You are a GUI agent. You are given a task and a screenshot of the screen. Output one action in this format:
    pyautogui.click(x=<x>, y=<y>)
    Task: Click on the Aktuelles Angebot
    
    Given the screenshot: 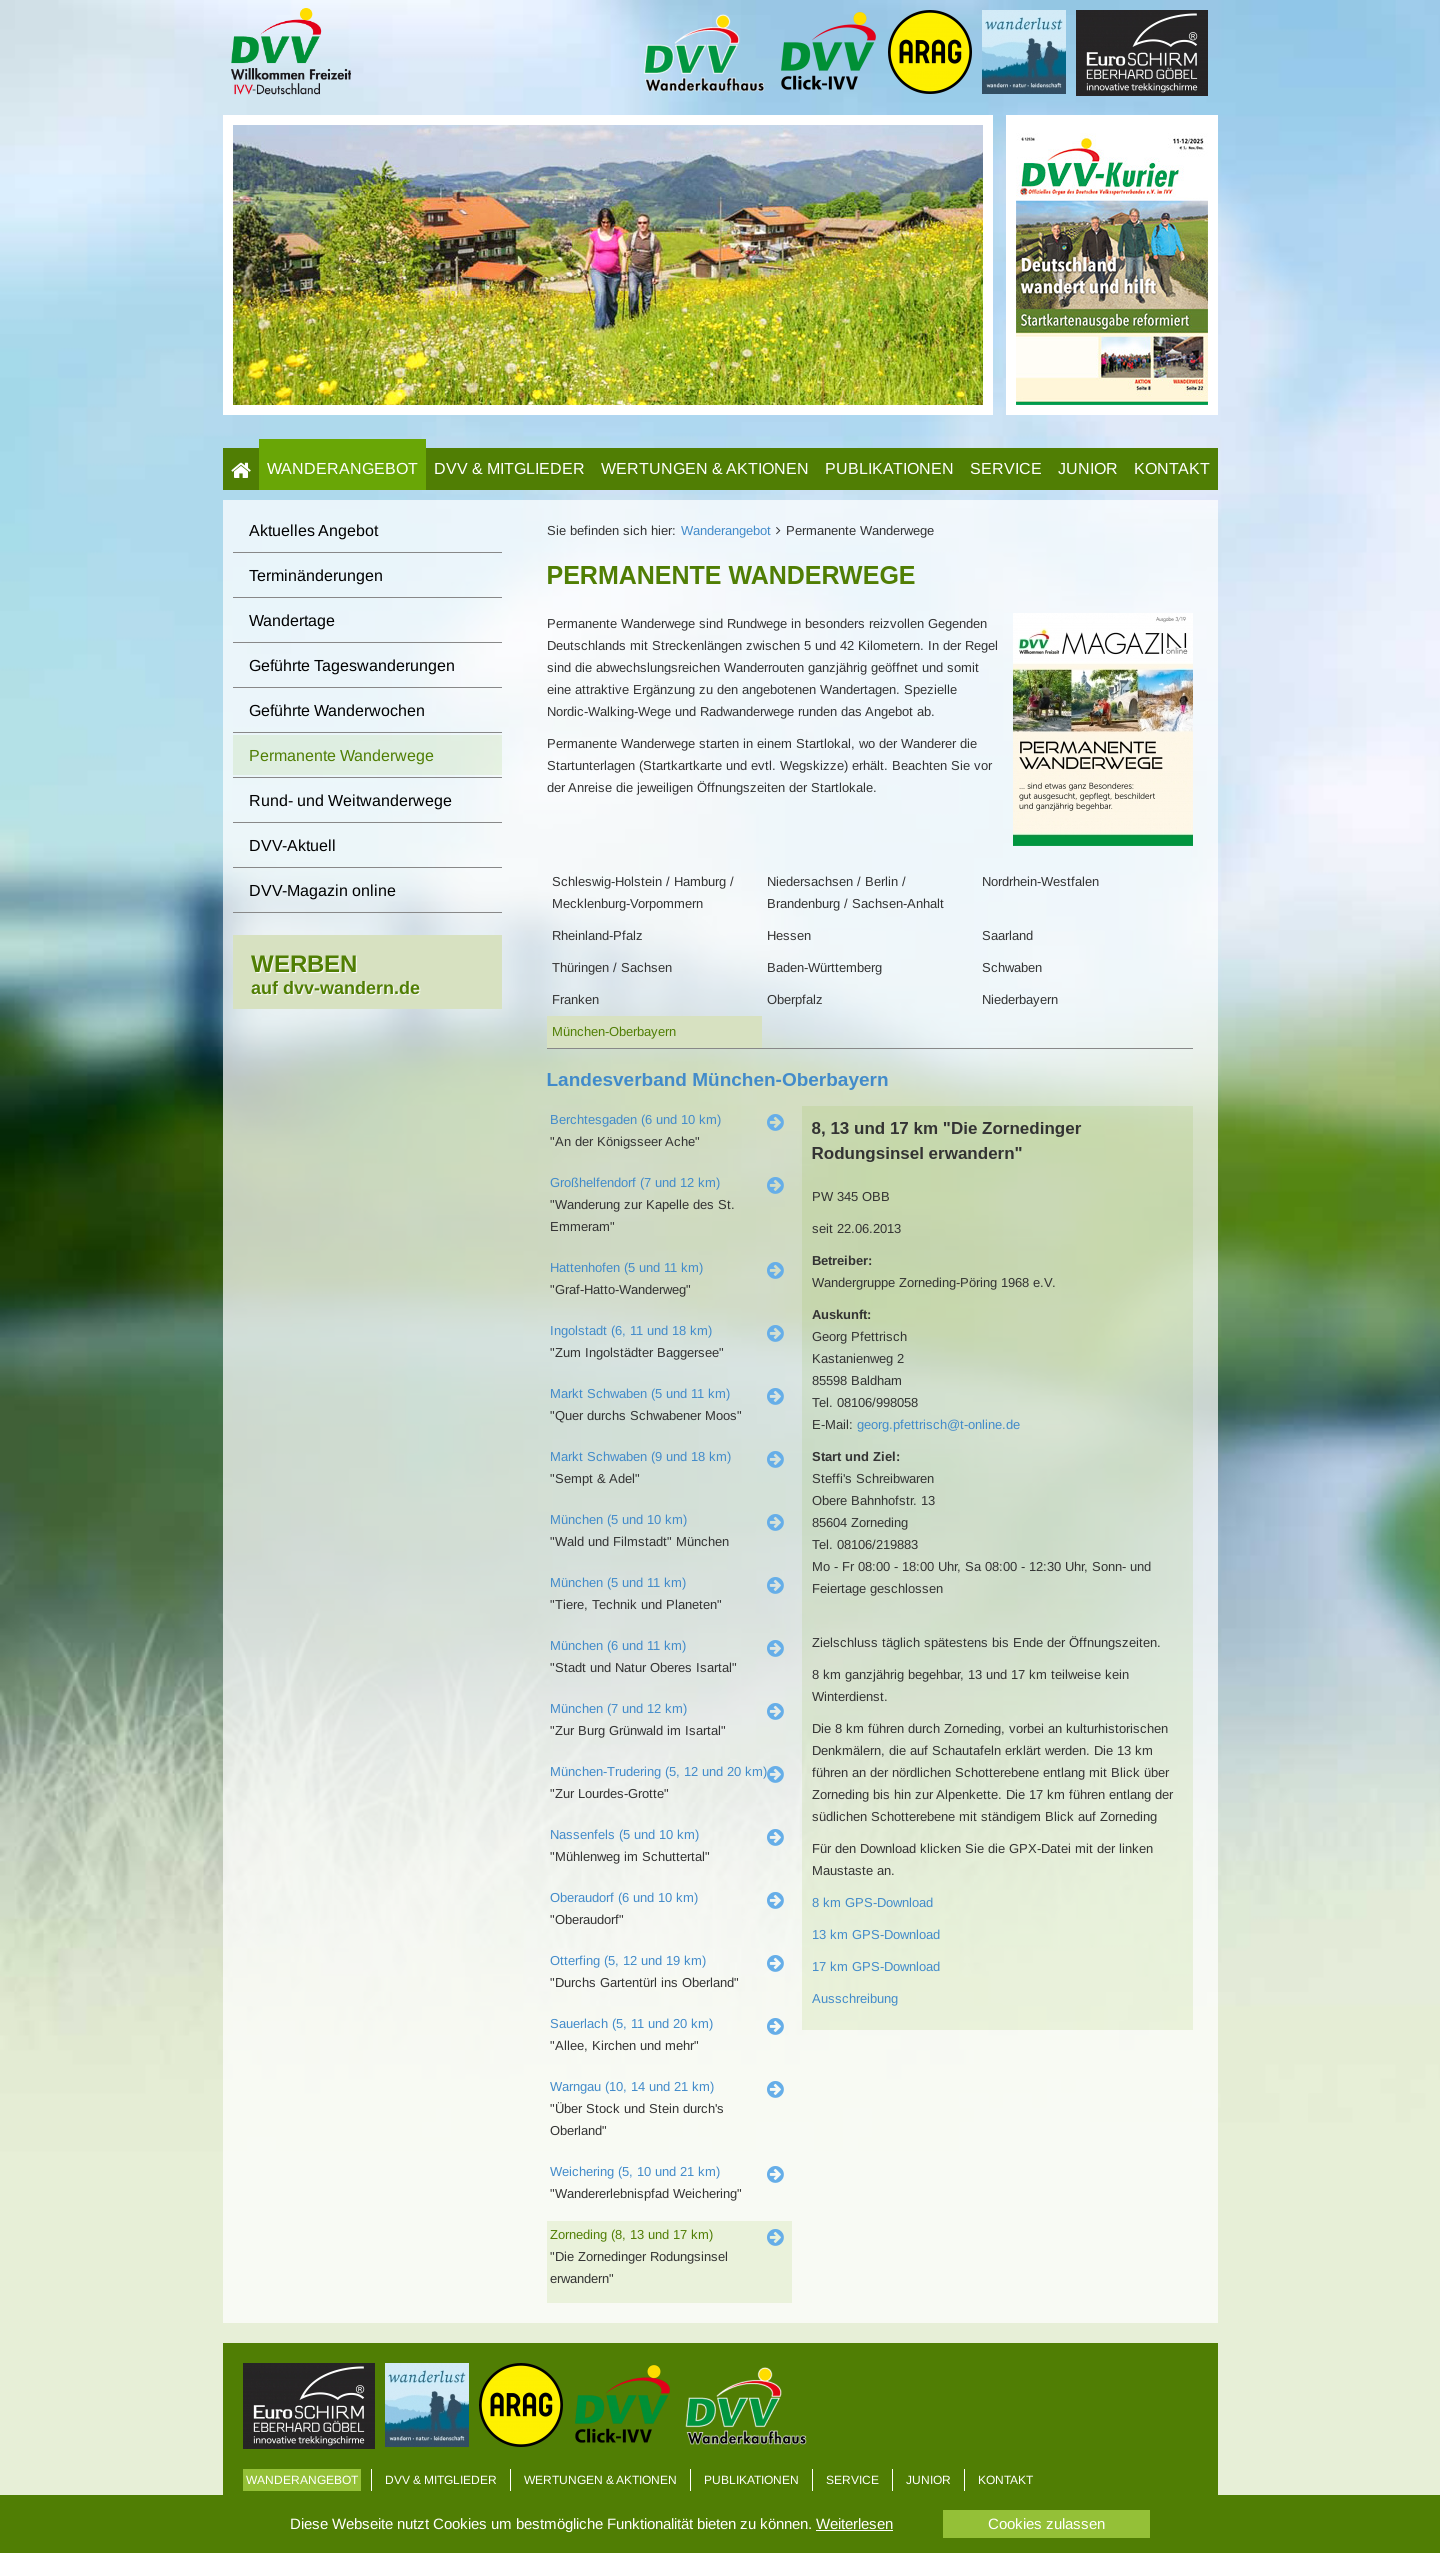 What is the action you would take?
    pyautogui.click(x=313, y=530)
    